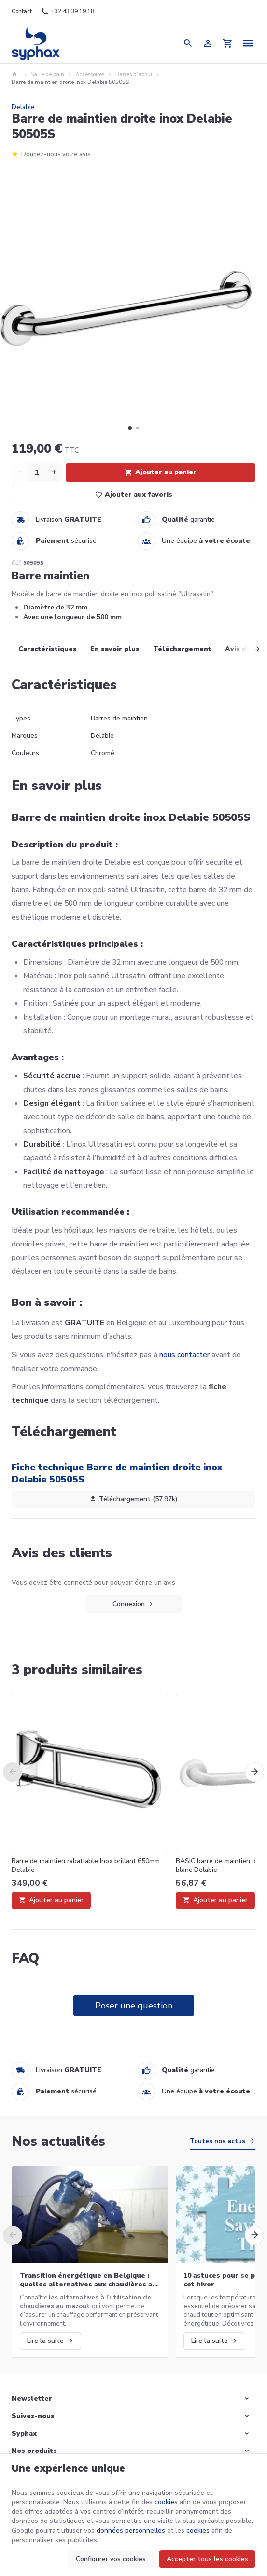  Describe the element at coordinates (184, 1354) in the screenshot. I see `nous contacter` at that location.